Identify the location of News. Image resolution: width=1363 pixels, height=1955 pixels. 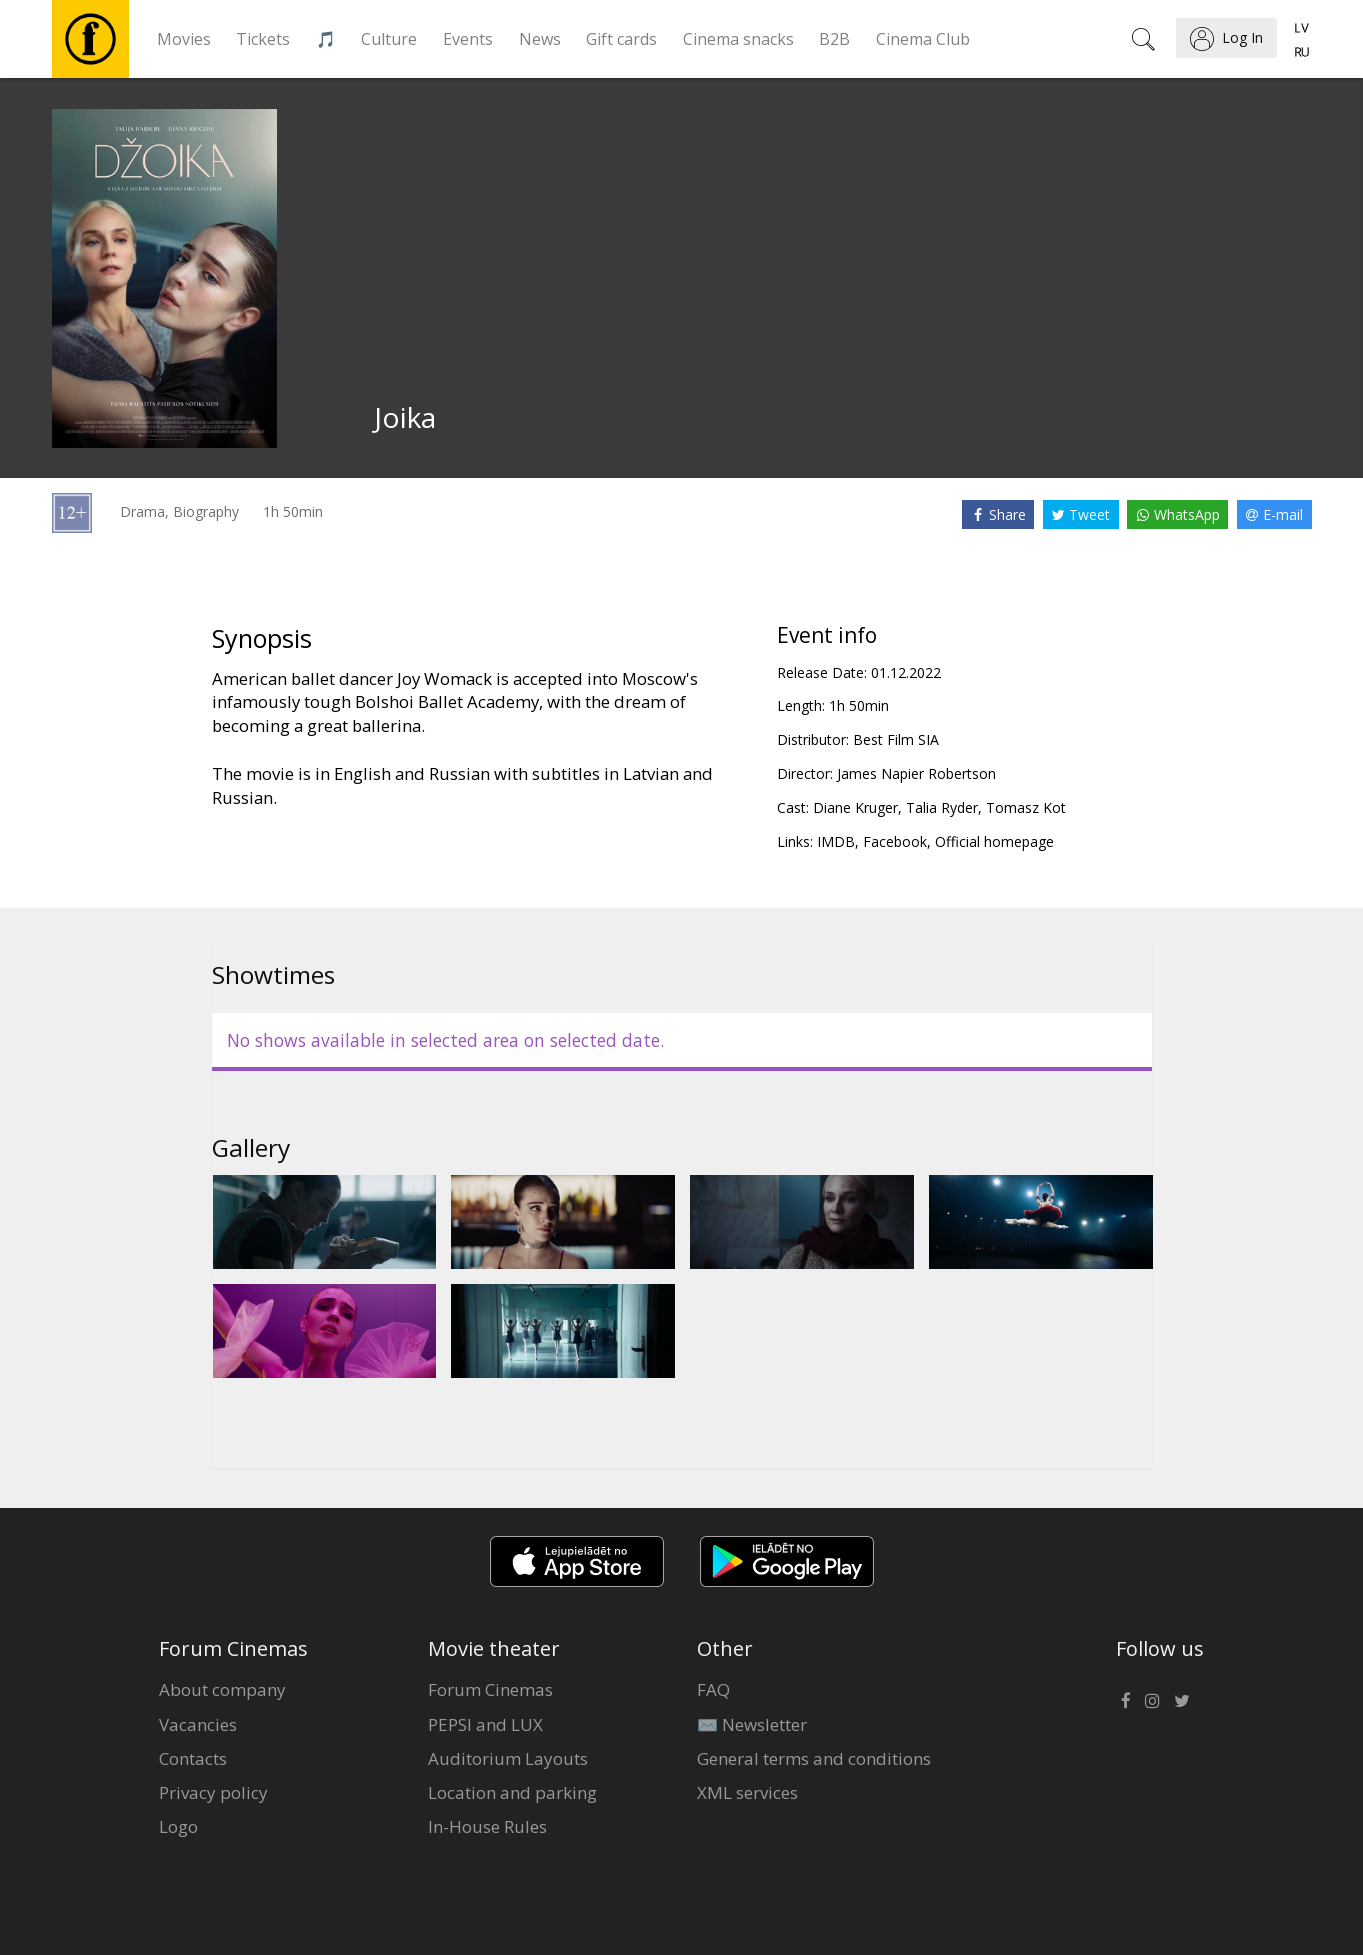
(540, 39).